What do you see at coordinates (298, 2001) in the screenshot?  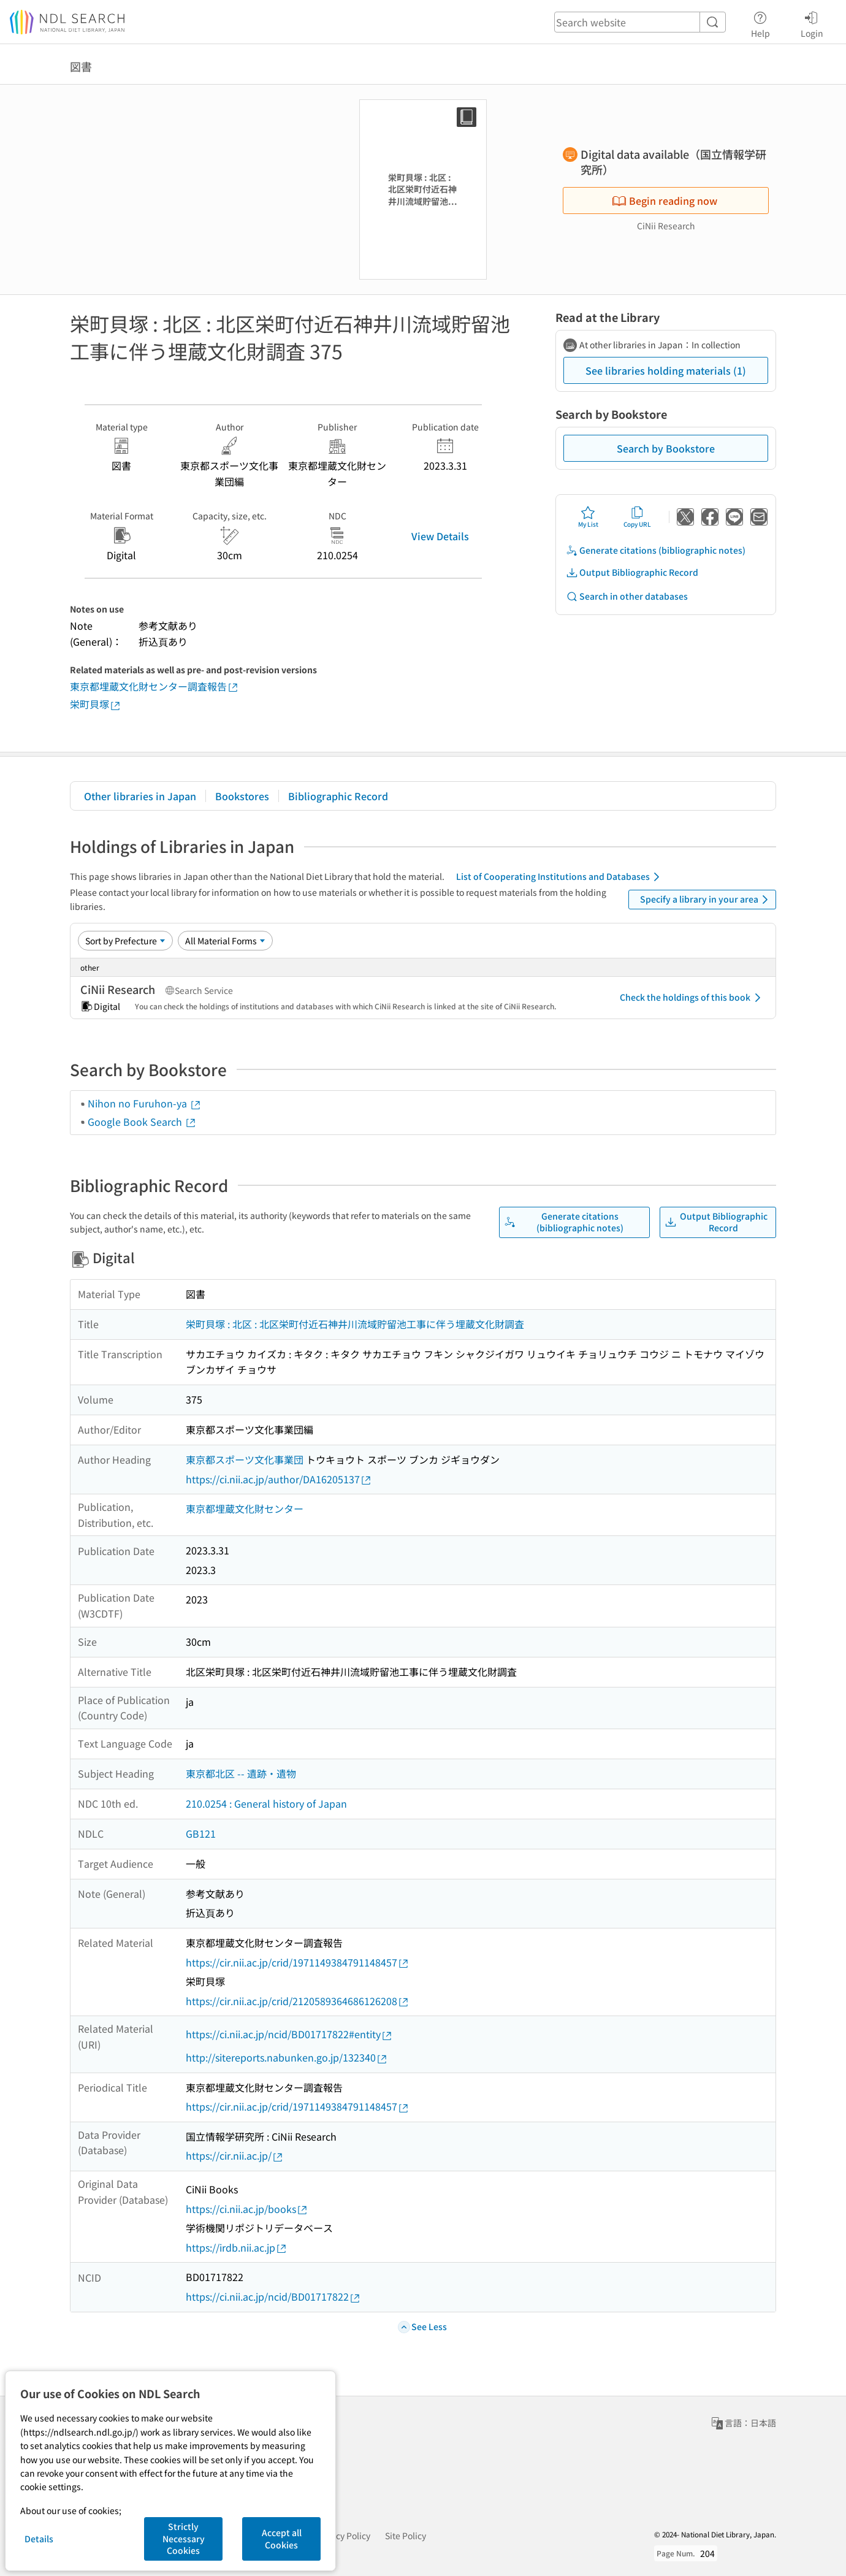 I see `https://cir.nii.ac.jp/crid/2120589364686126208` at bounding box center [298, 2001].